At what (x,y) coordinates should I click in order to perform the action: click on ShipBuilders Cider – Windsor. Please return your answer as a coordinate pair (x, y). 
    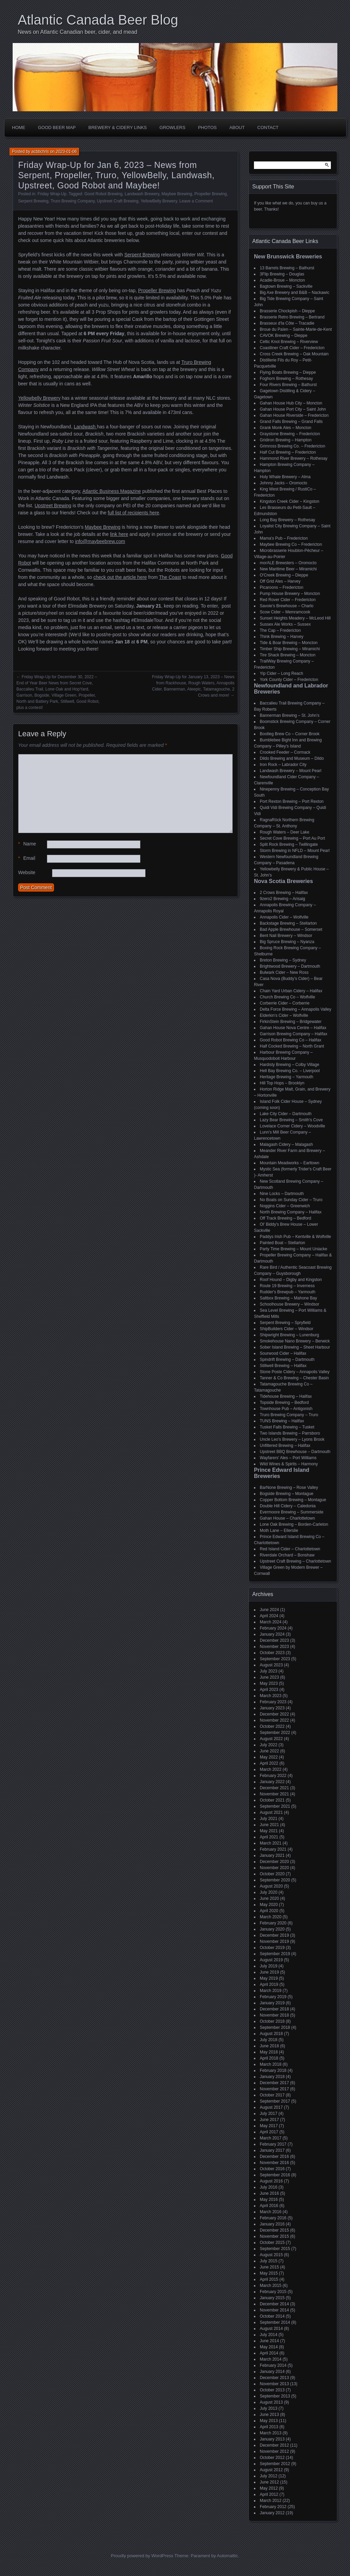
    Looking at the image, I should click on (286, 1328).